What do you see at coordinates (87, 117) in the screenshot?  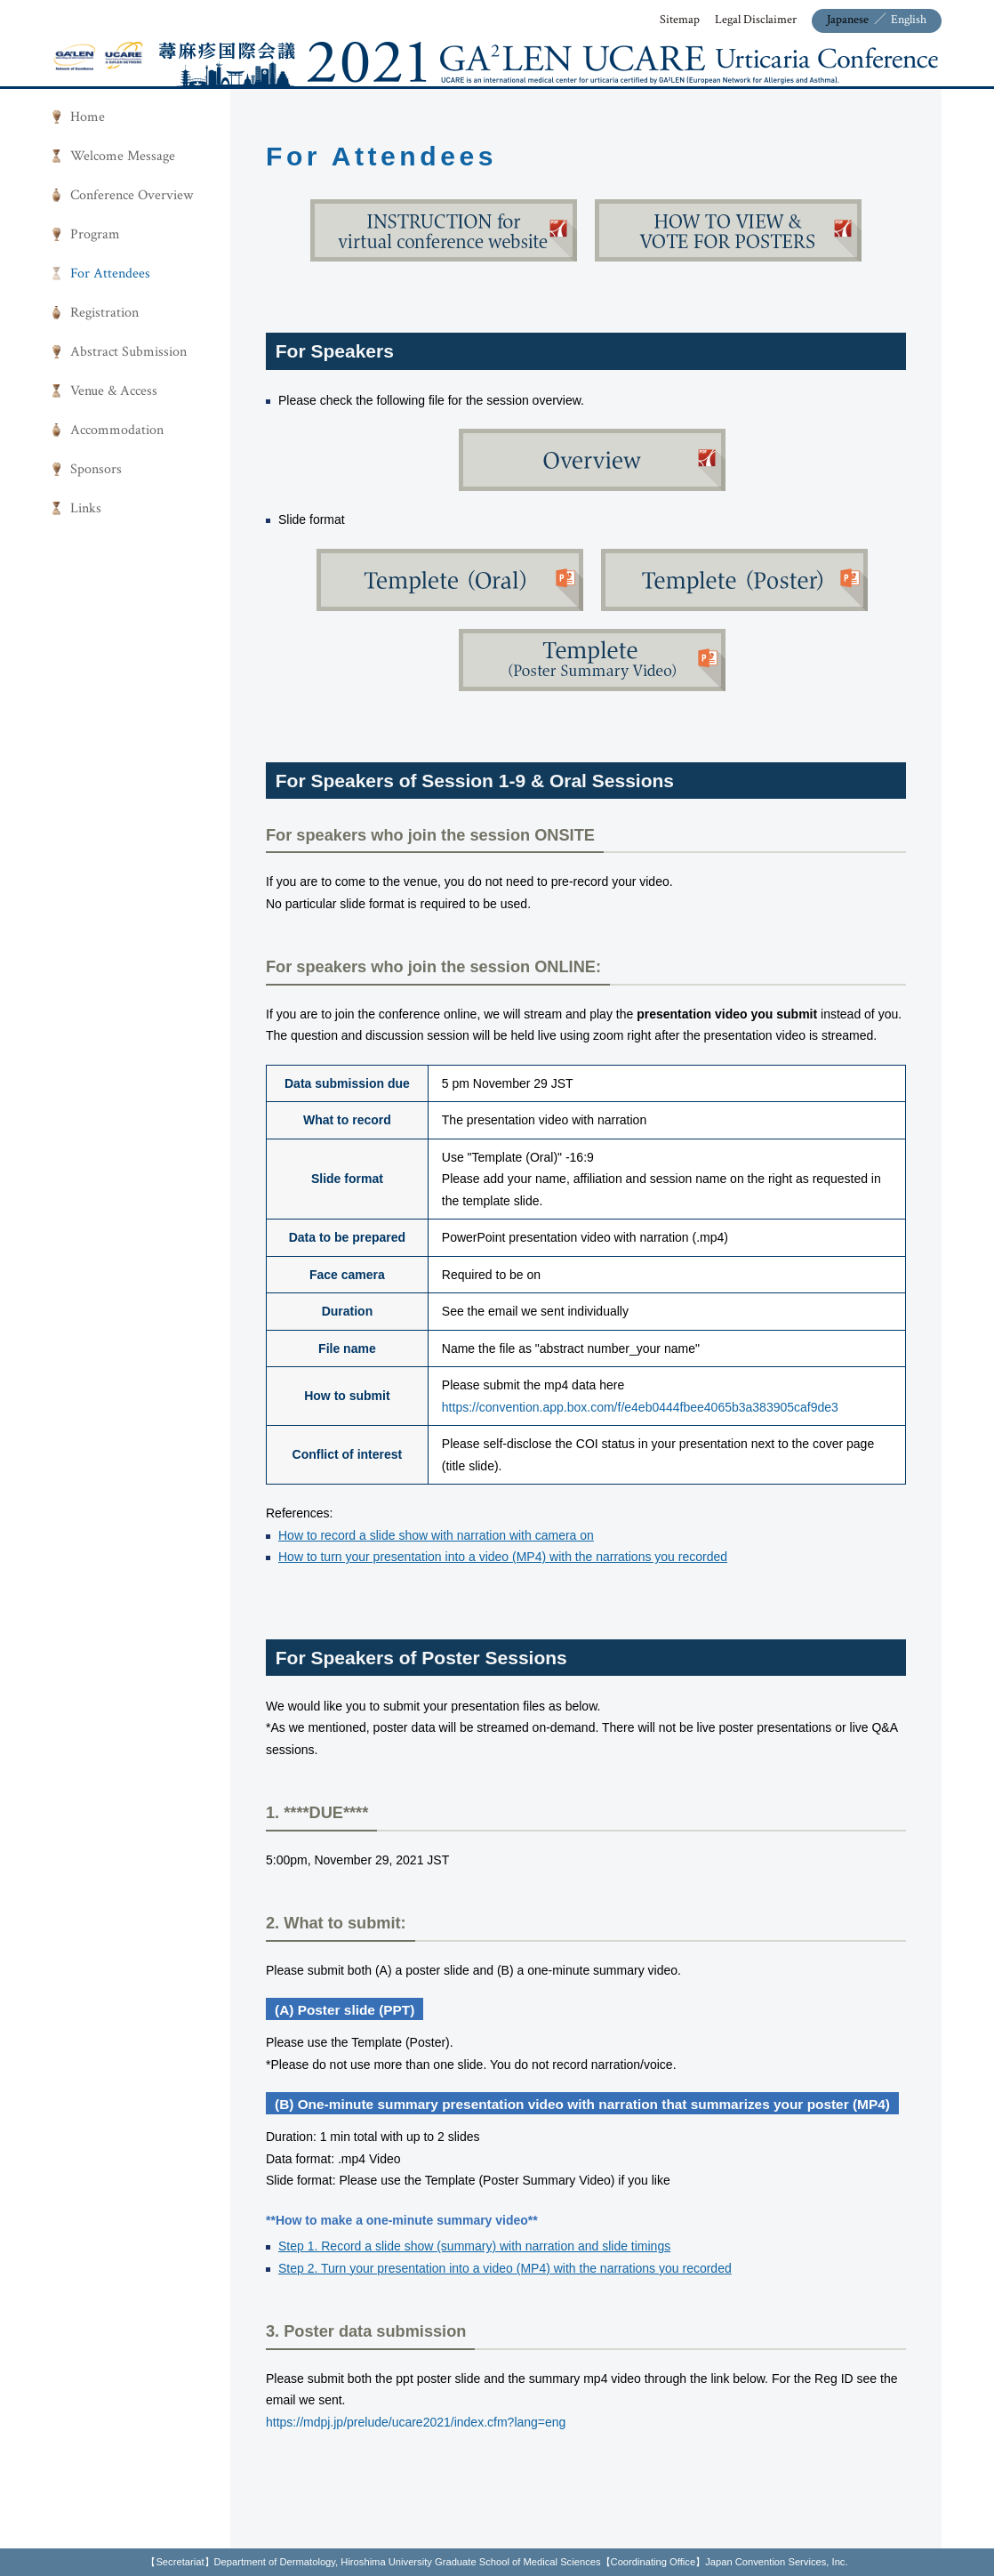 I see `Home` at bounding box center [87, 117].